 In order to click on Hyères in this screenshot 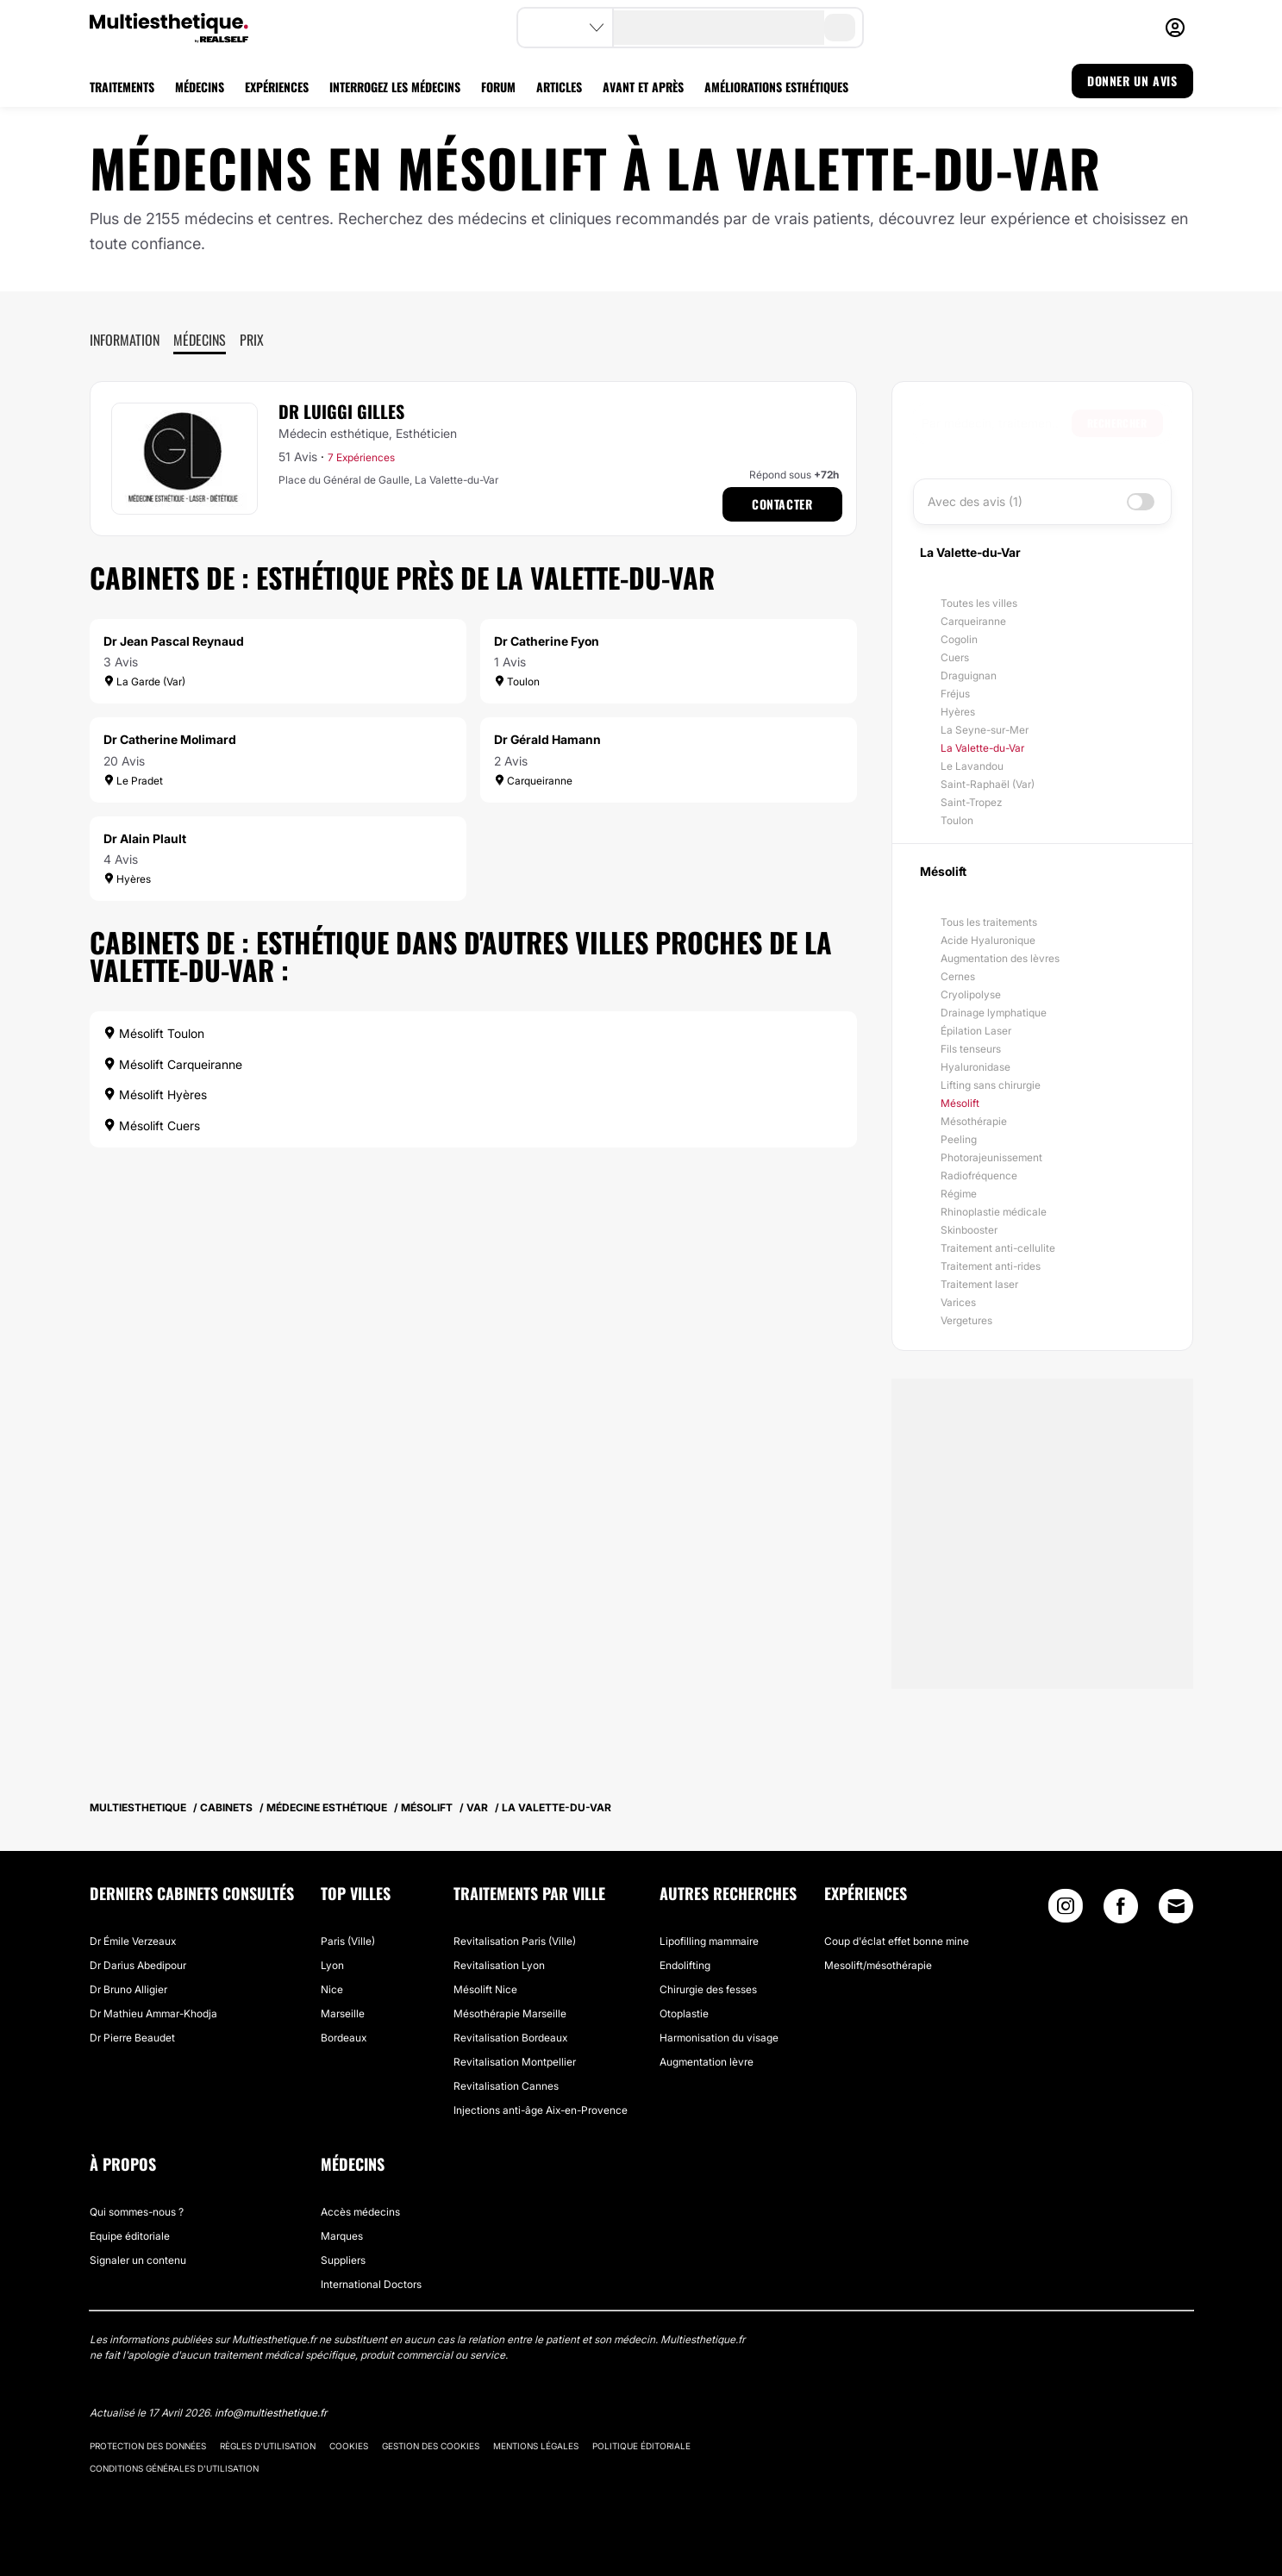, I will do `click(958, 711)`.